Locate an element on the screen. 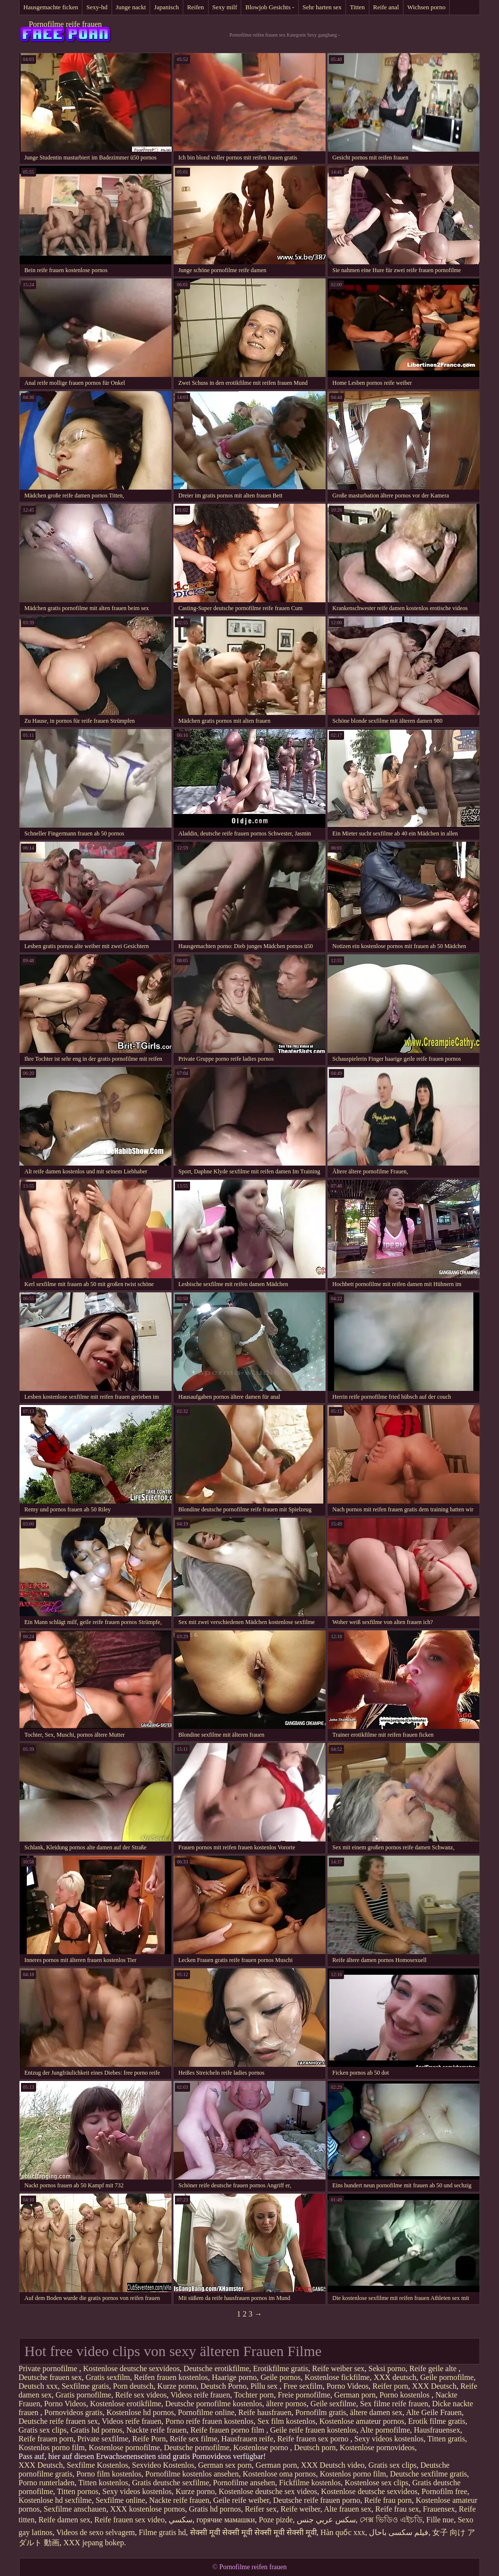  ältere damen sex is located at coordinates (376, 2412).